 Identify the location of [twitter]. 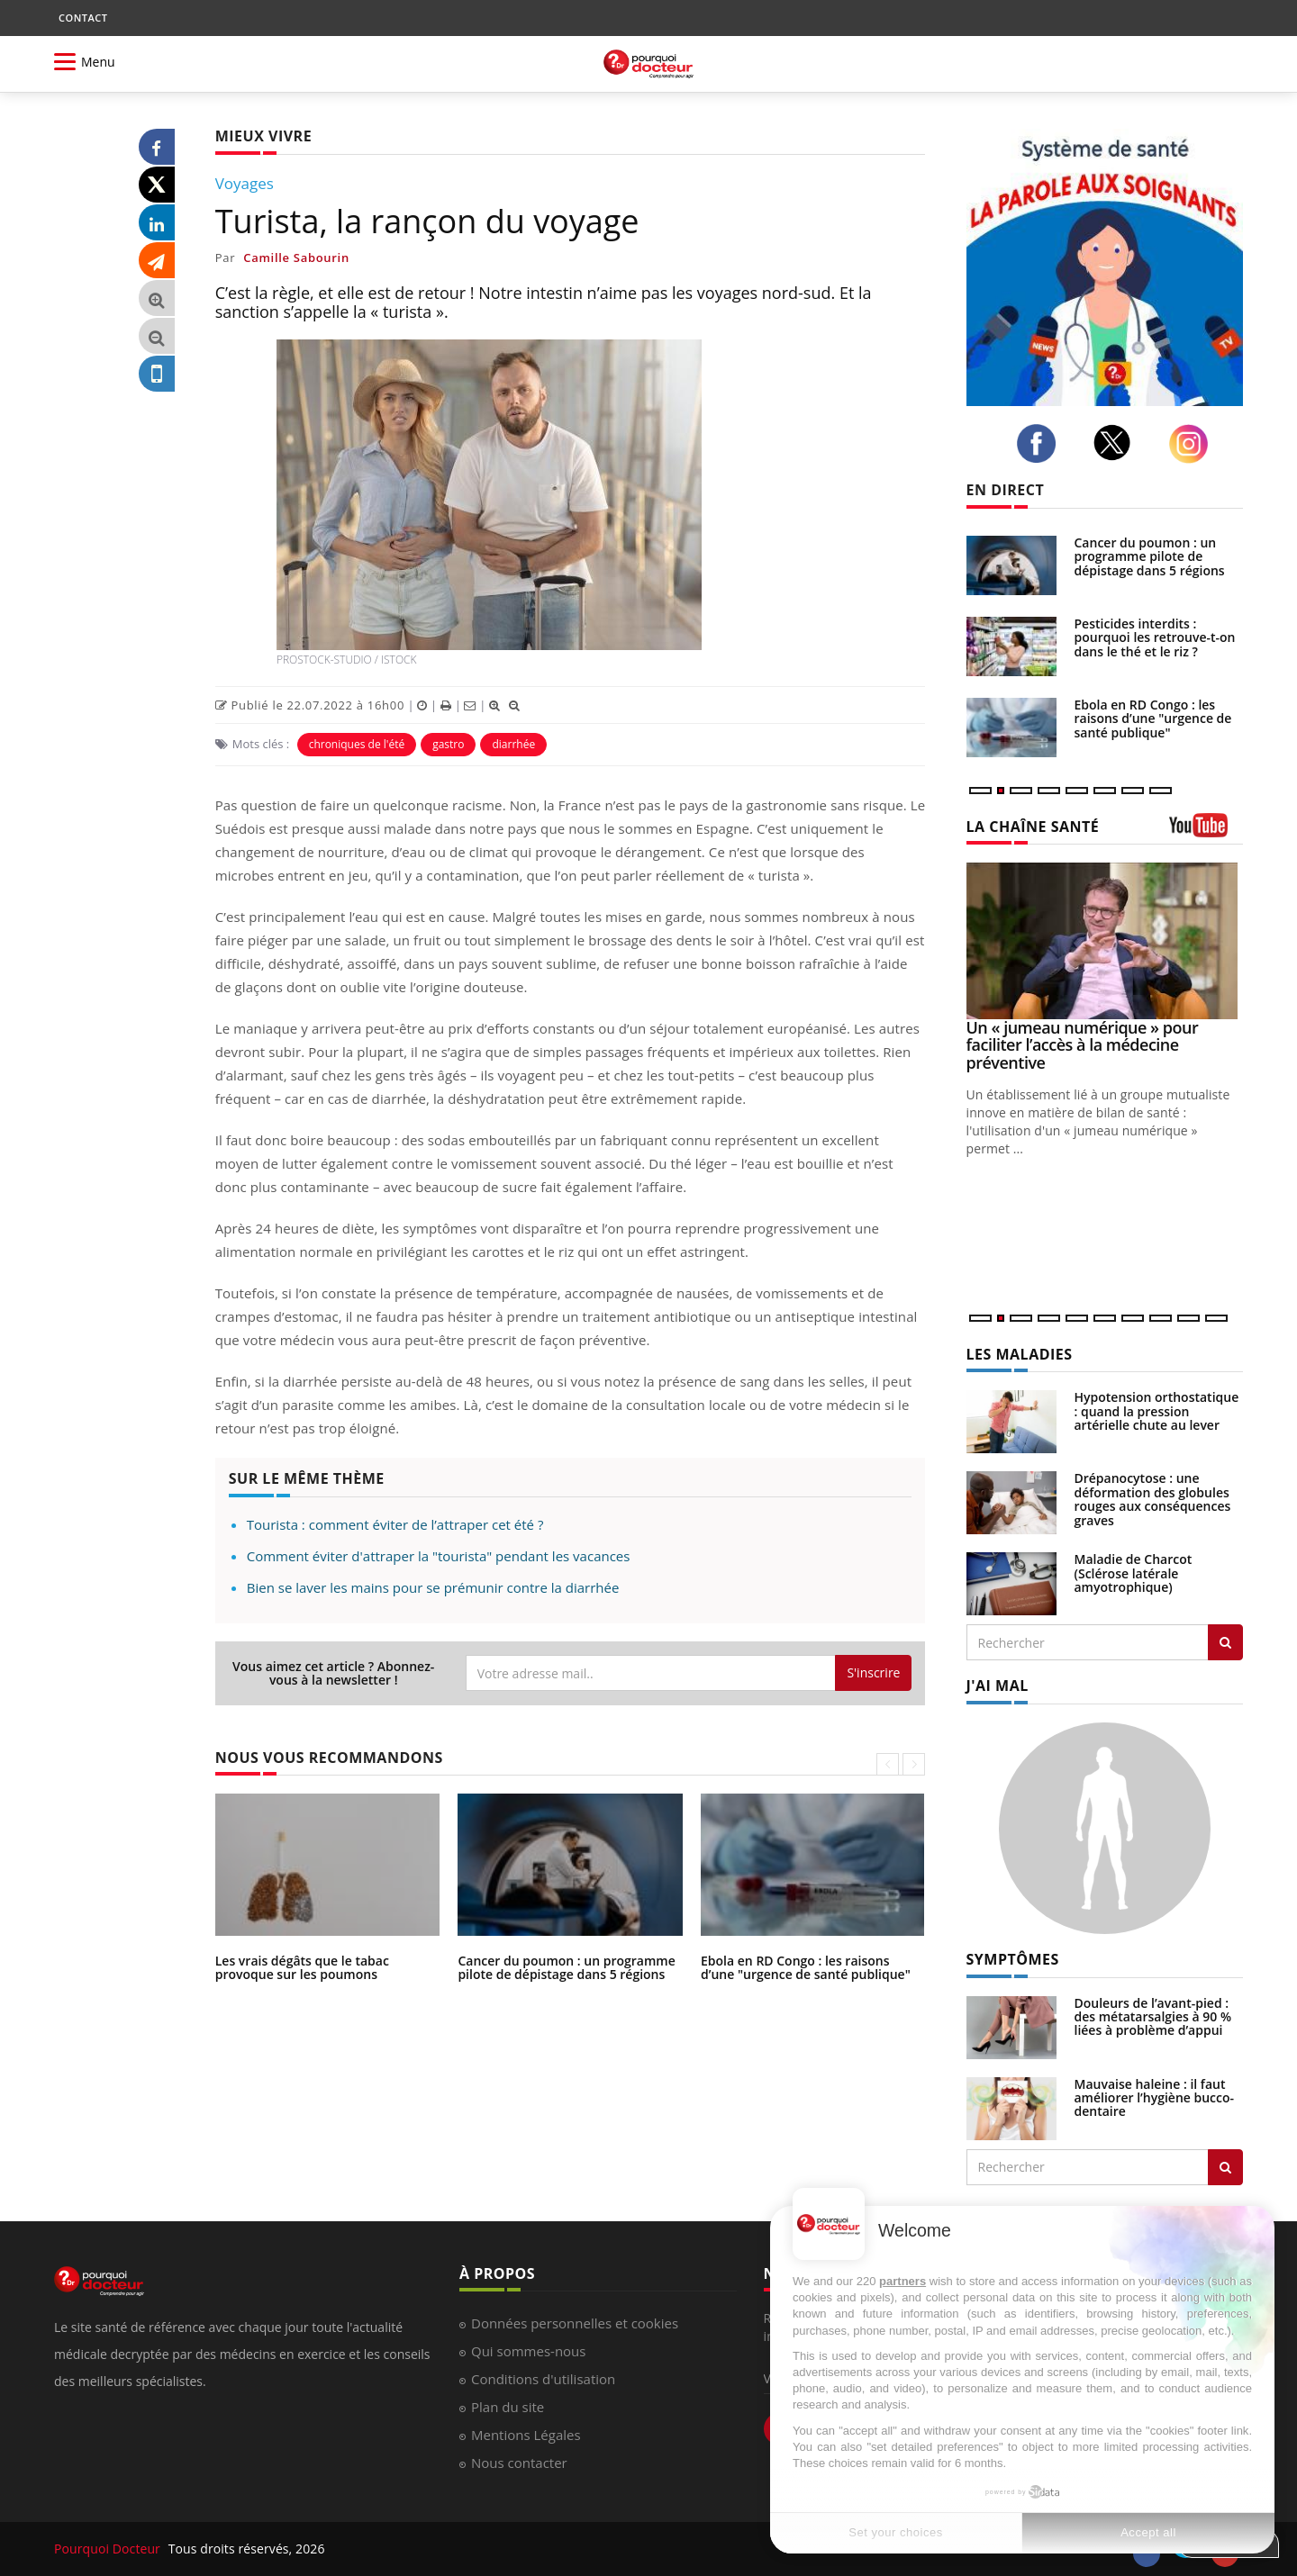
(1117, 442).